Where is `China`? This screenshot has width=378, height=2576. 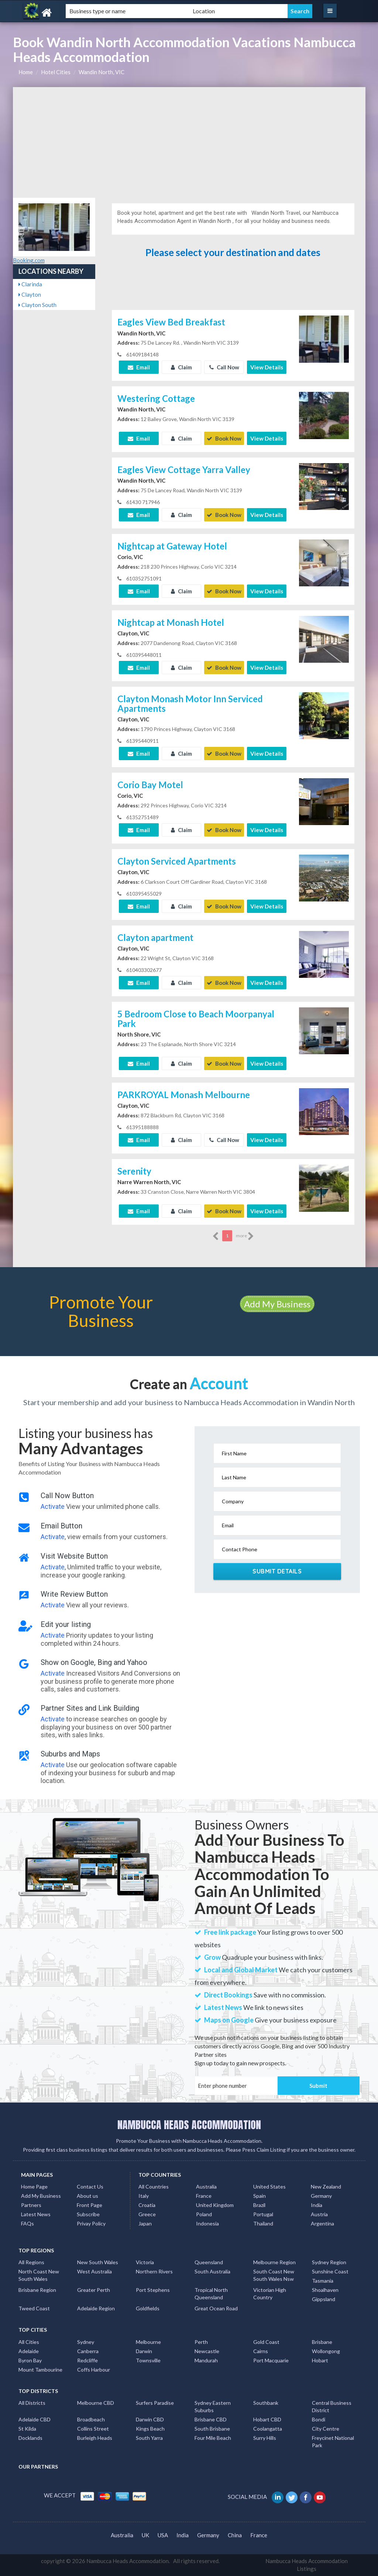 China is located at coordinates (235, 2535).